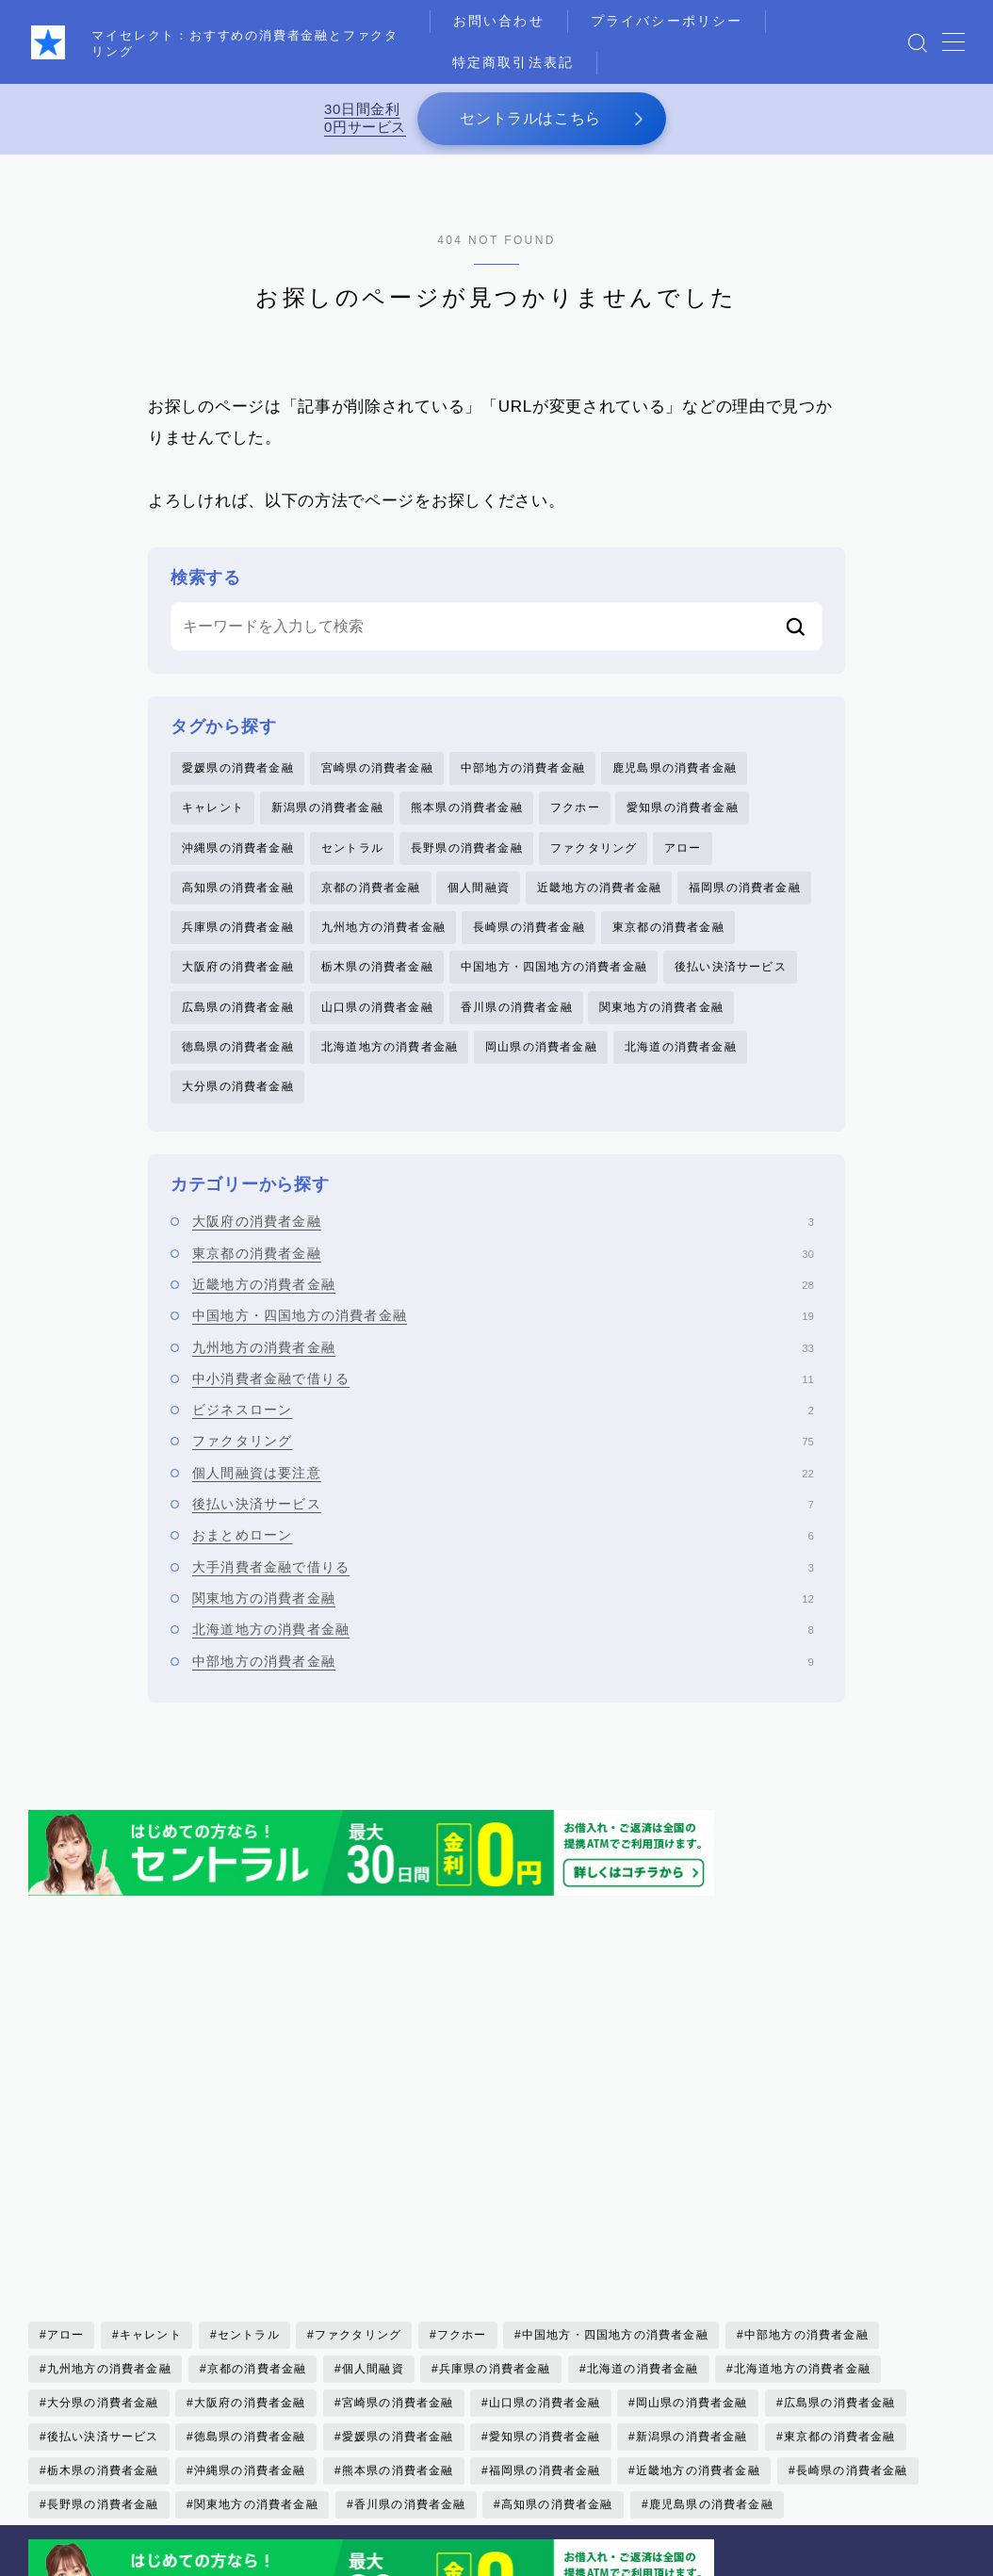  What do you see at coordinates (593, 848) in the screenshot?
I see `ファクタリング` at bounding box center [593, 848].